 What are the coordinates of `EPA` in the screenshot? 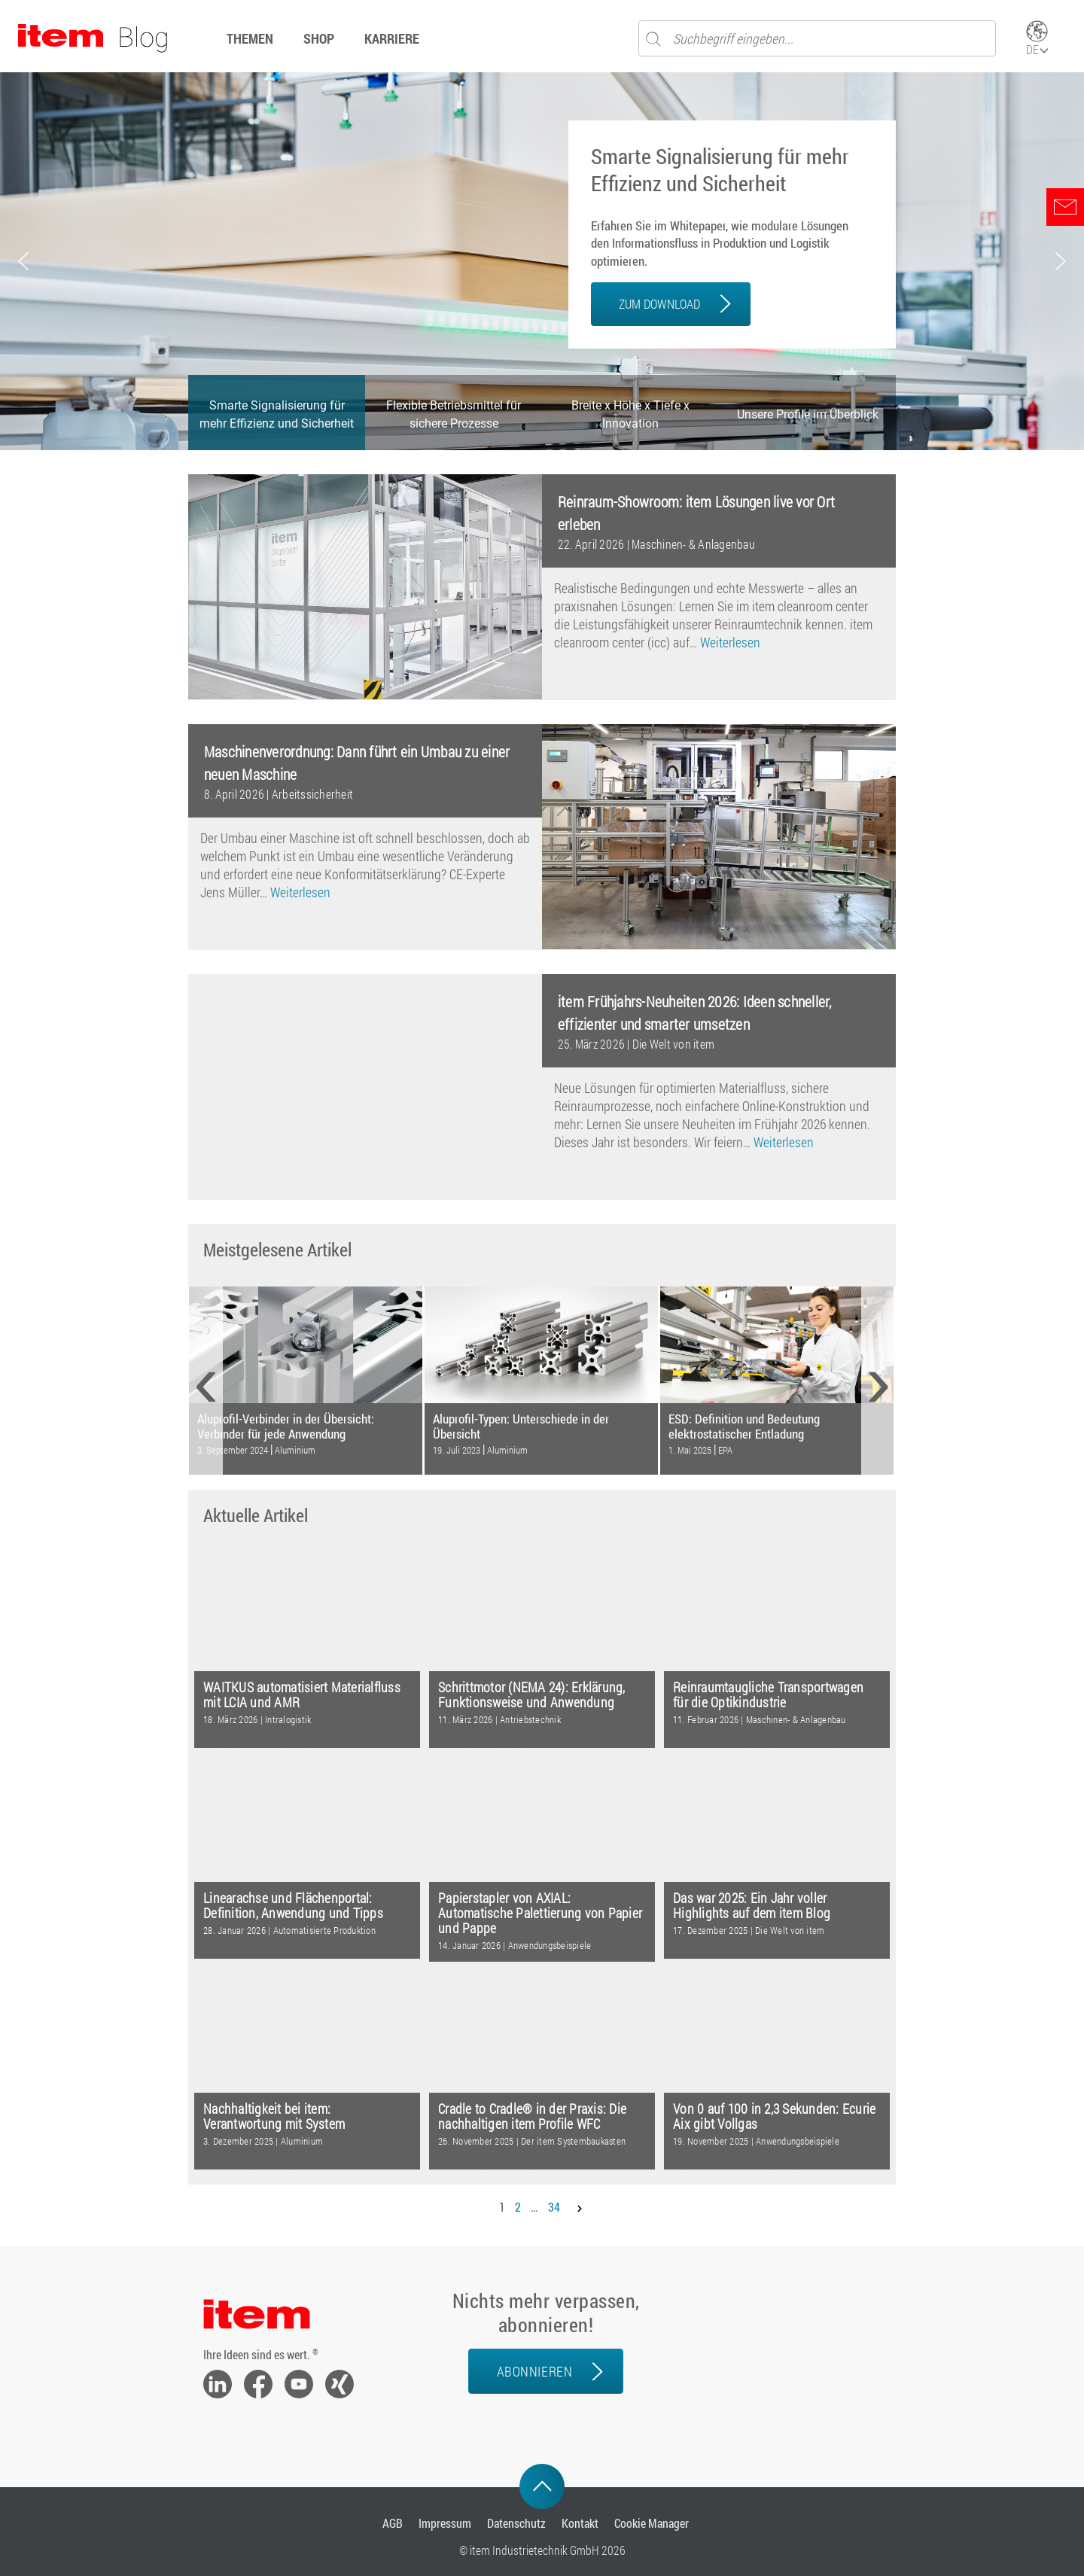 It's located at (725, 1450).